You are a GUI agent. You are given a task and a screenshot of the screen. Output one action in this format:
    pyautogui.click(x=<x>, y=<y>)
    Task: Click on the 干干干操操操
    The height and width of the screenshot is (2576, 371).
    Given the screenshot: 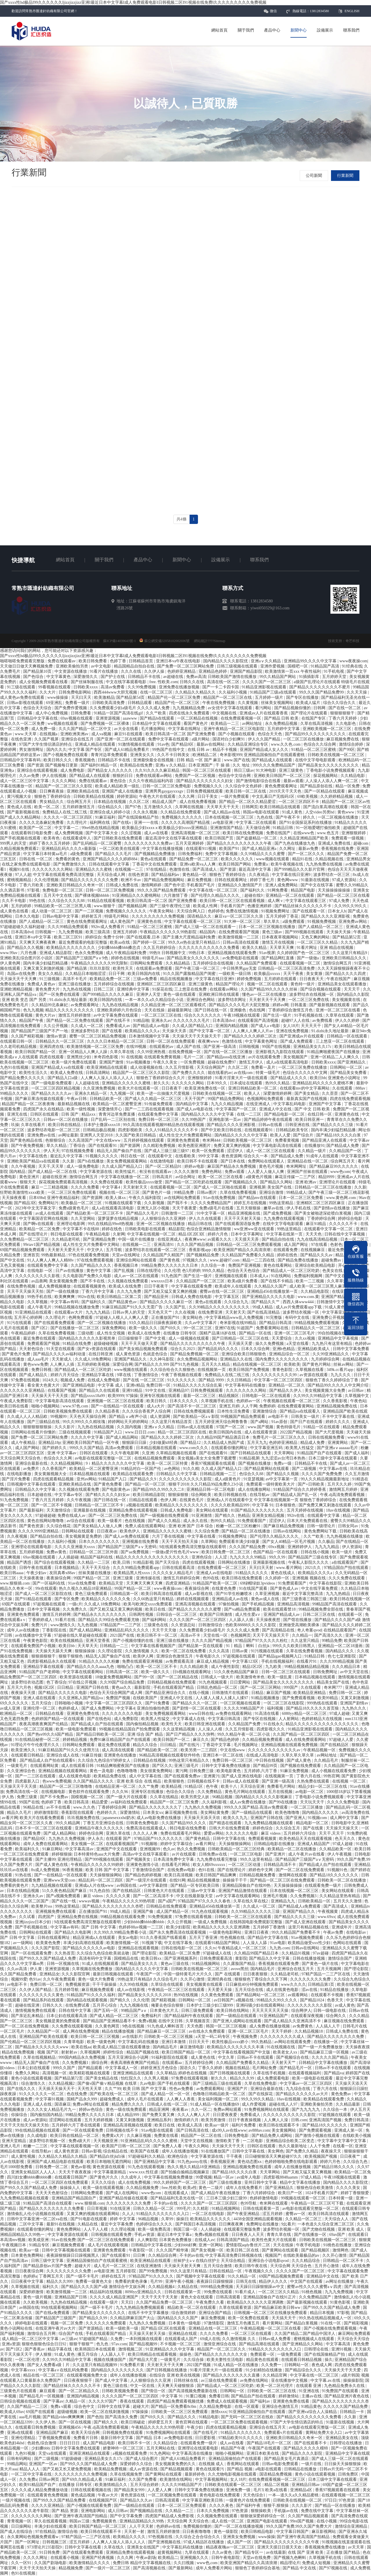 What is the action you would take?
    pyautogui.click(x=105, y=1984)
    